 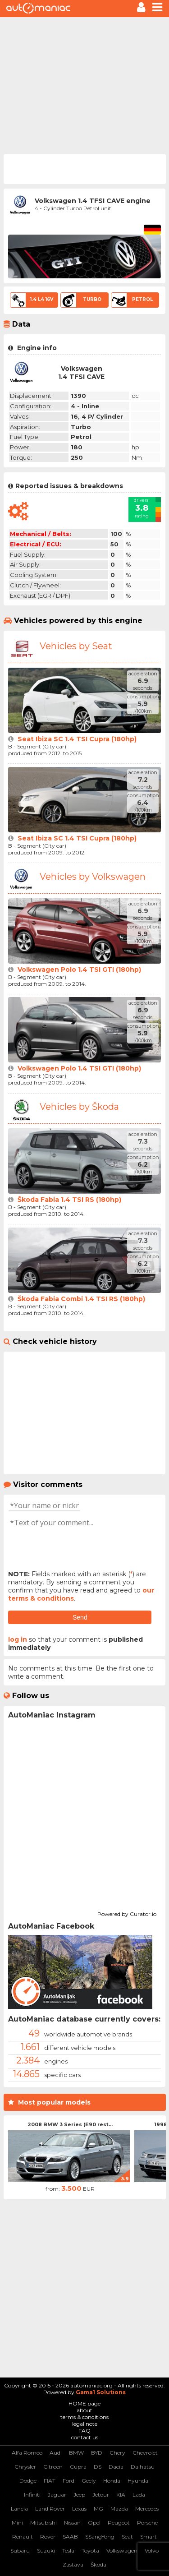 I want to click on Infiniti, so click(x=32, y=2494).